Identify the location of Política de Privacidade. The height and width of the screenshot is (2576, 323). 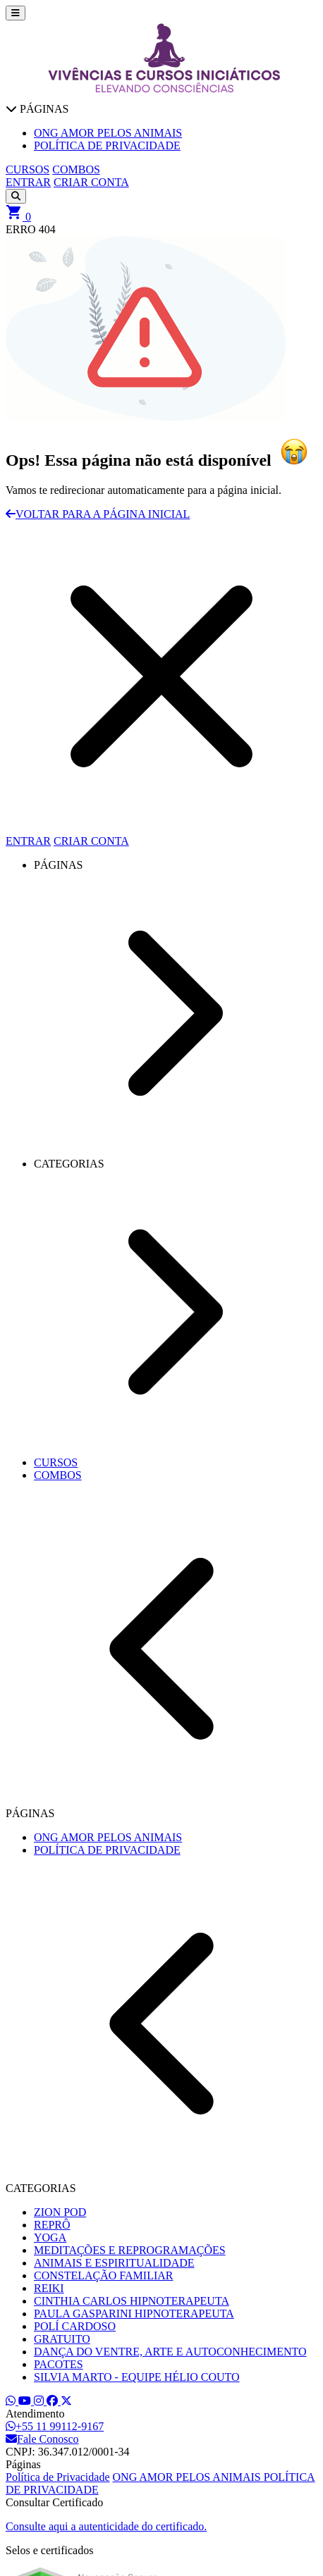
(58, 2477).